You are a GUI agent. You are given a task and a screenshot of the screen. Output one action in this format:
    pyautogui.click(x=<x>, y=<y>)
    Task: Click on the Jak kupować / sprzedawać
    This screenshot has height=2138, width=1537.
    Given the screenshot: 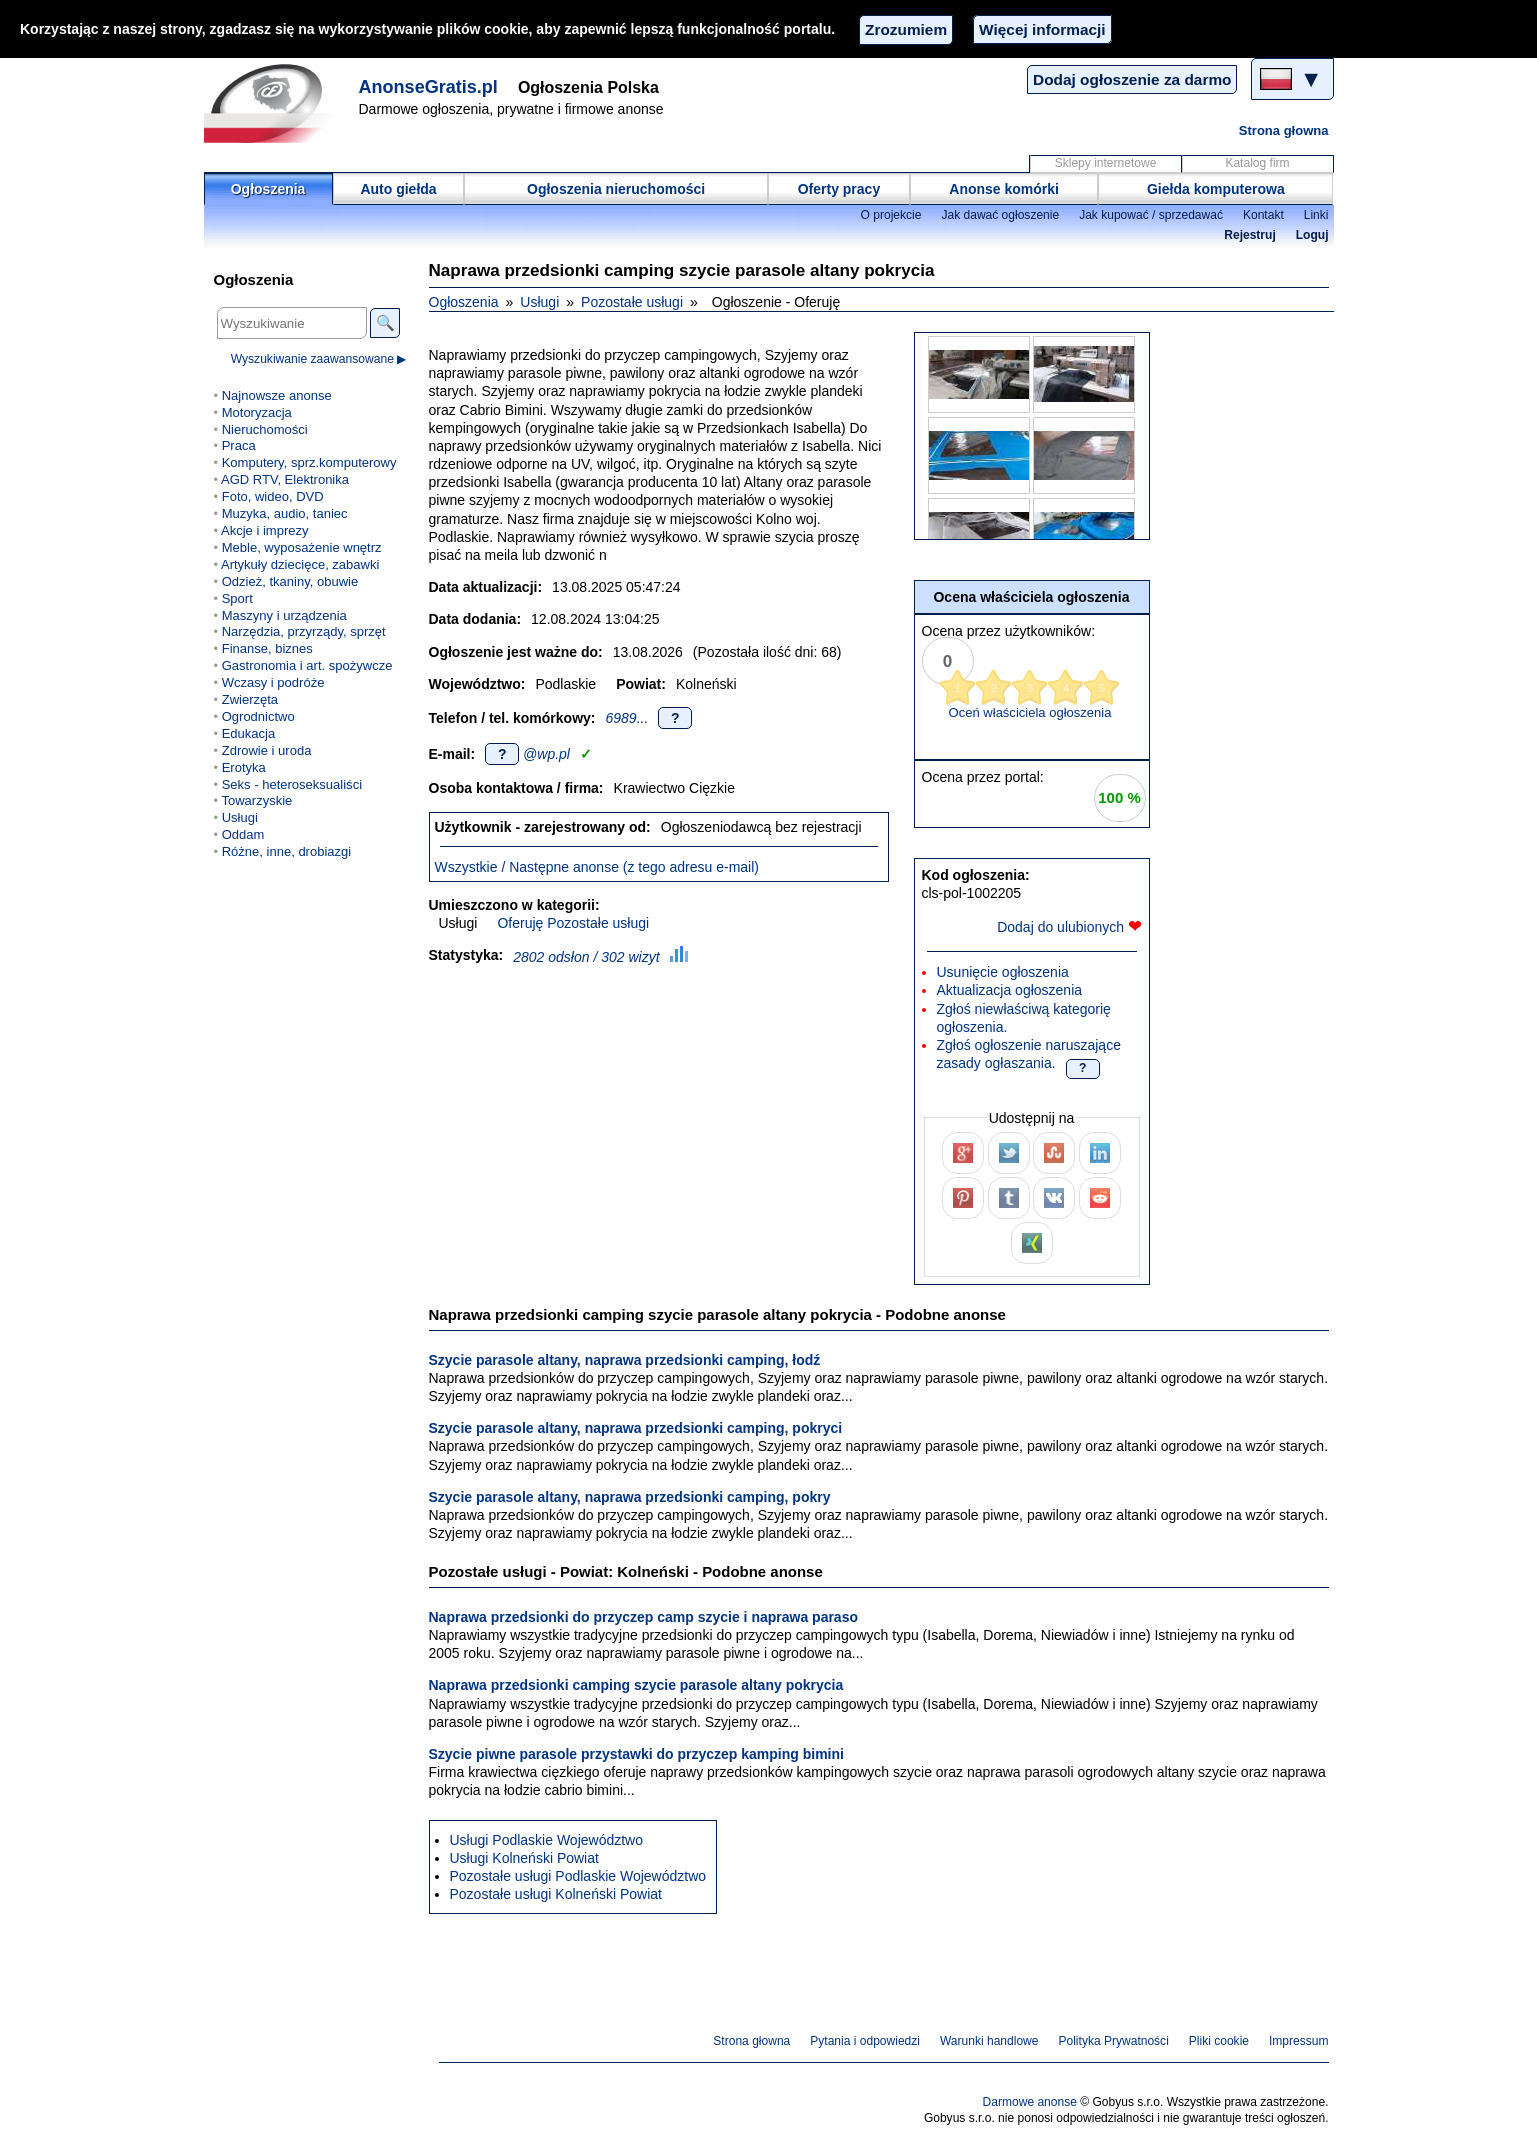 What is the action you would take?
    pyautogui.click(x=1151, y=215)
    